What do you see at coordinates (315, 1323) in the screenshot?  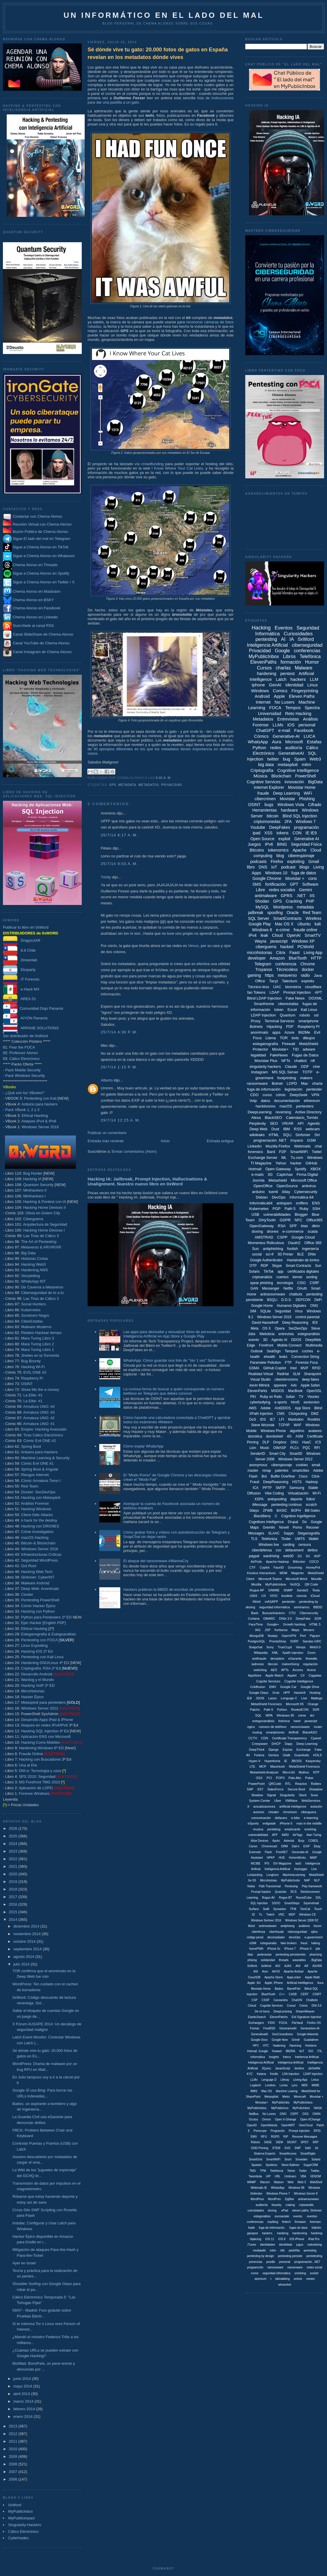 I see `IE9` at bounding box center [315, 1323].